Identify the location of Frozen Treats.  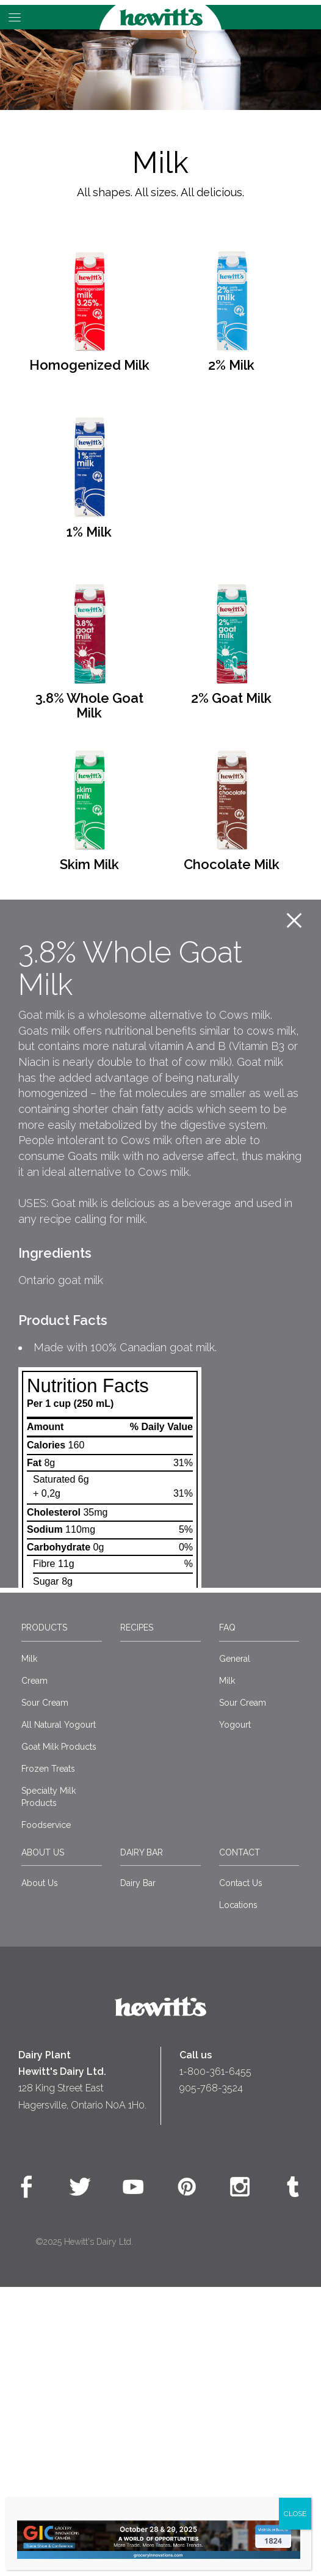
(48, 2057).